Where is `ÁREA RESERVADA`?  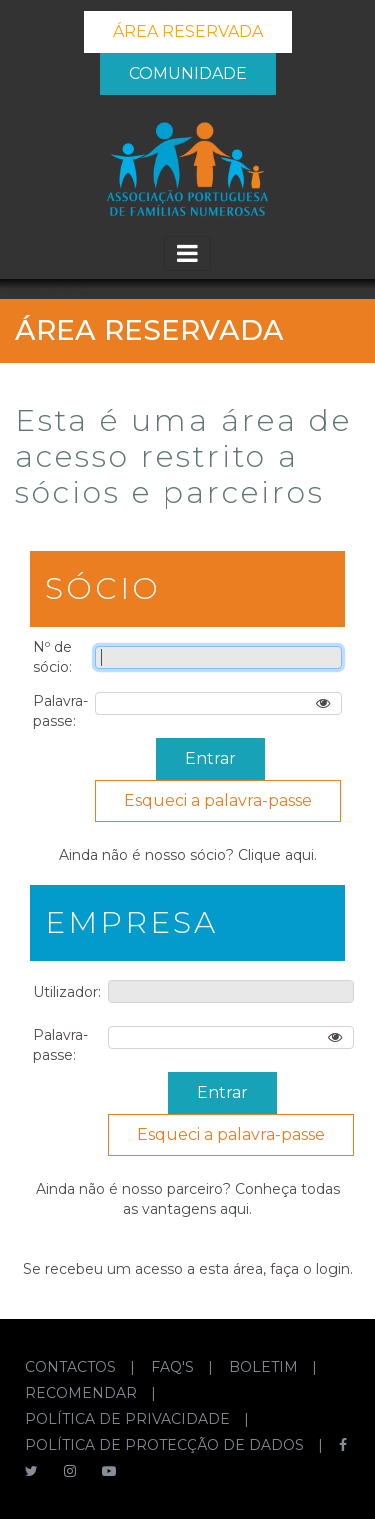 ÁREA RESERVADA is located at coordinates (188, 31).